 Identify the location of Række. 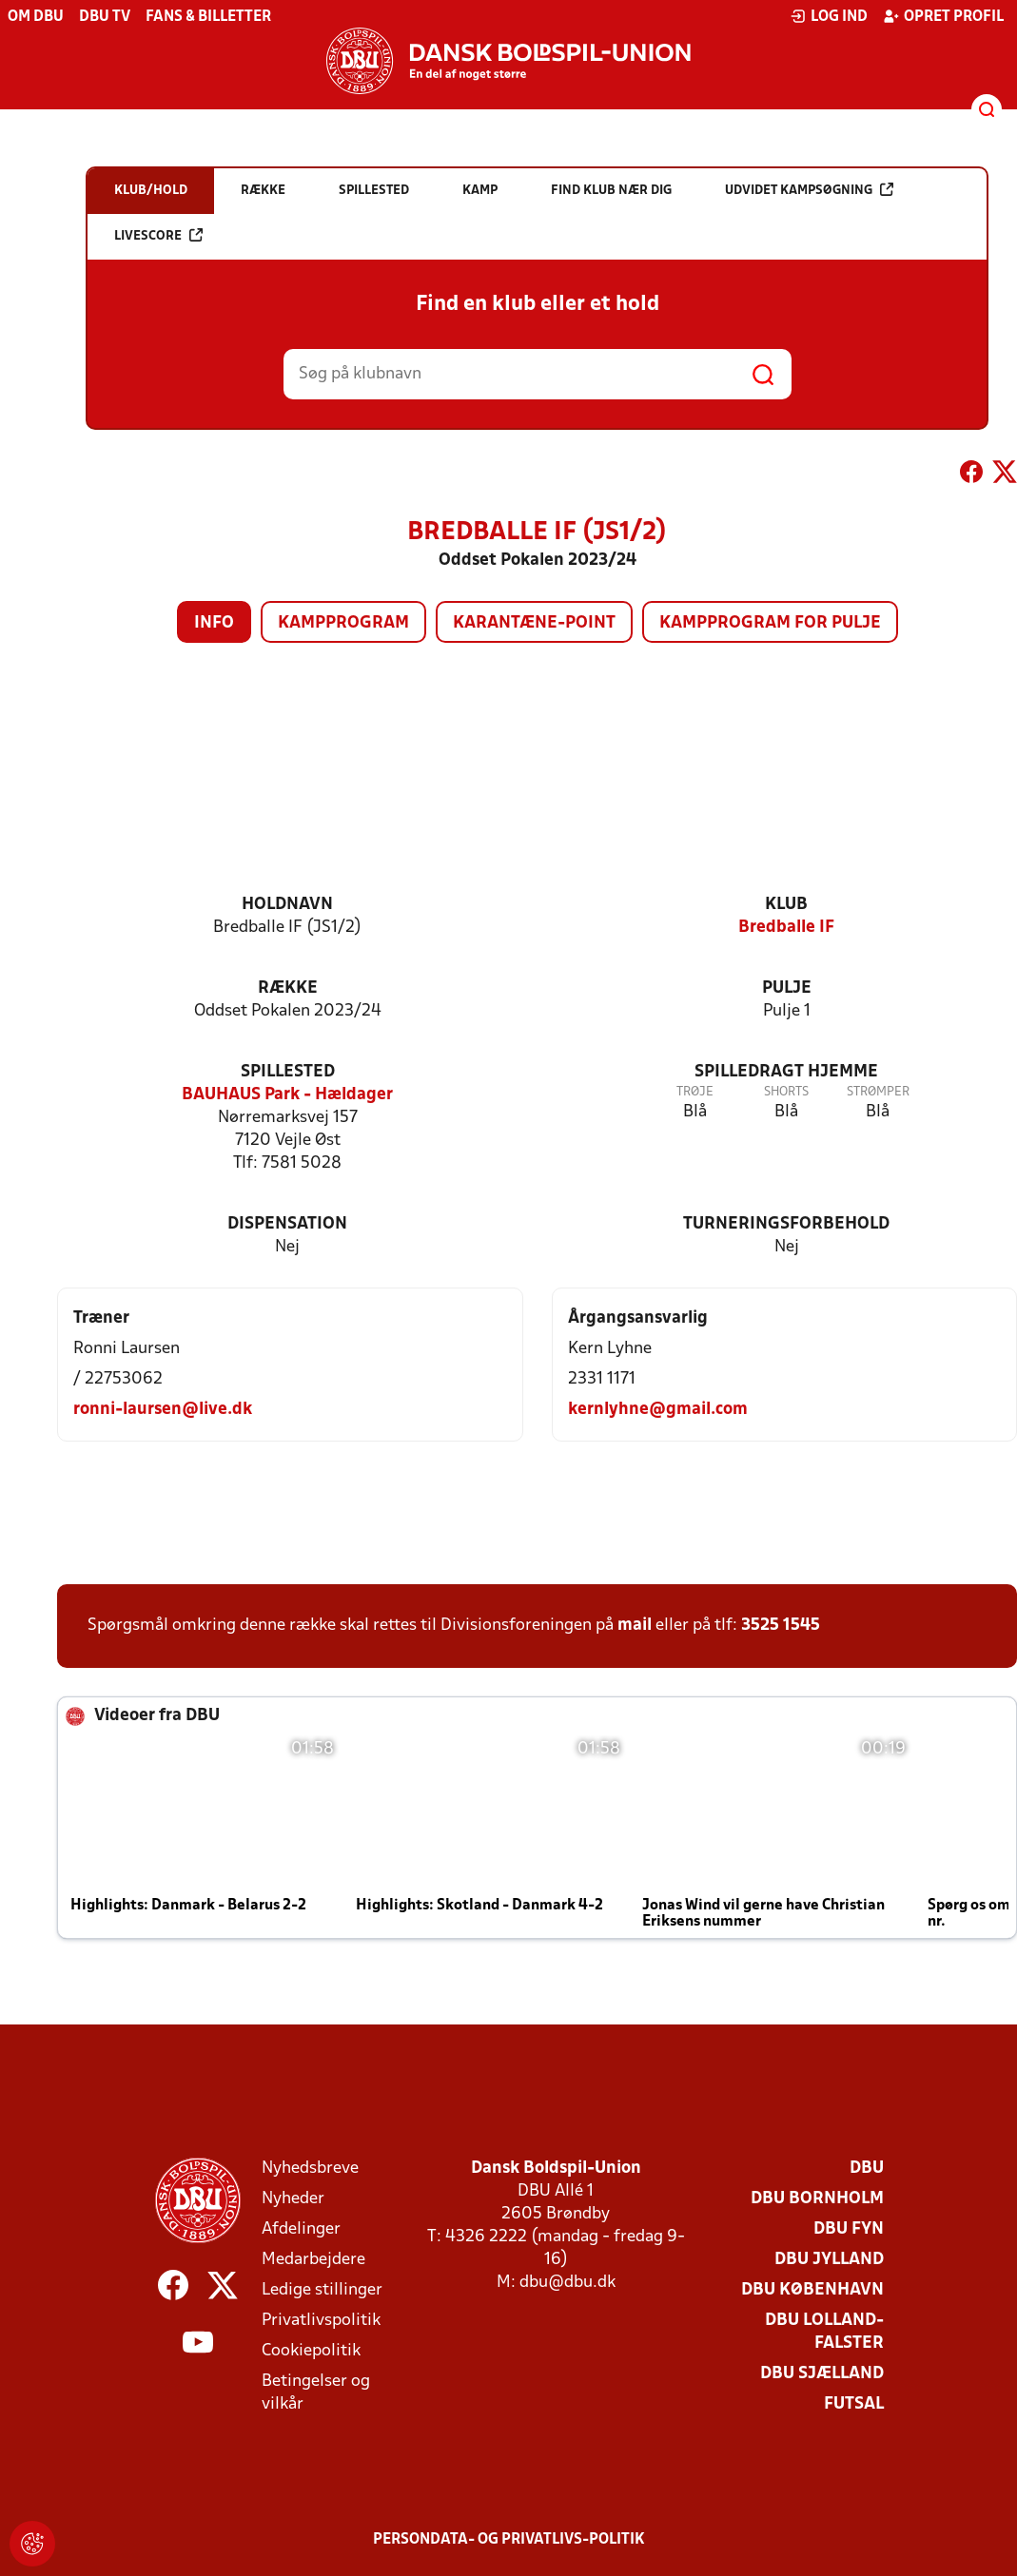
(288, 988).